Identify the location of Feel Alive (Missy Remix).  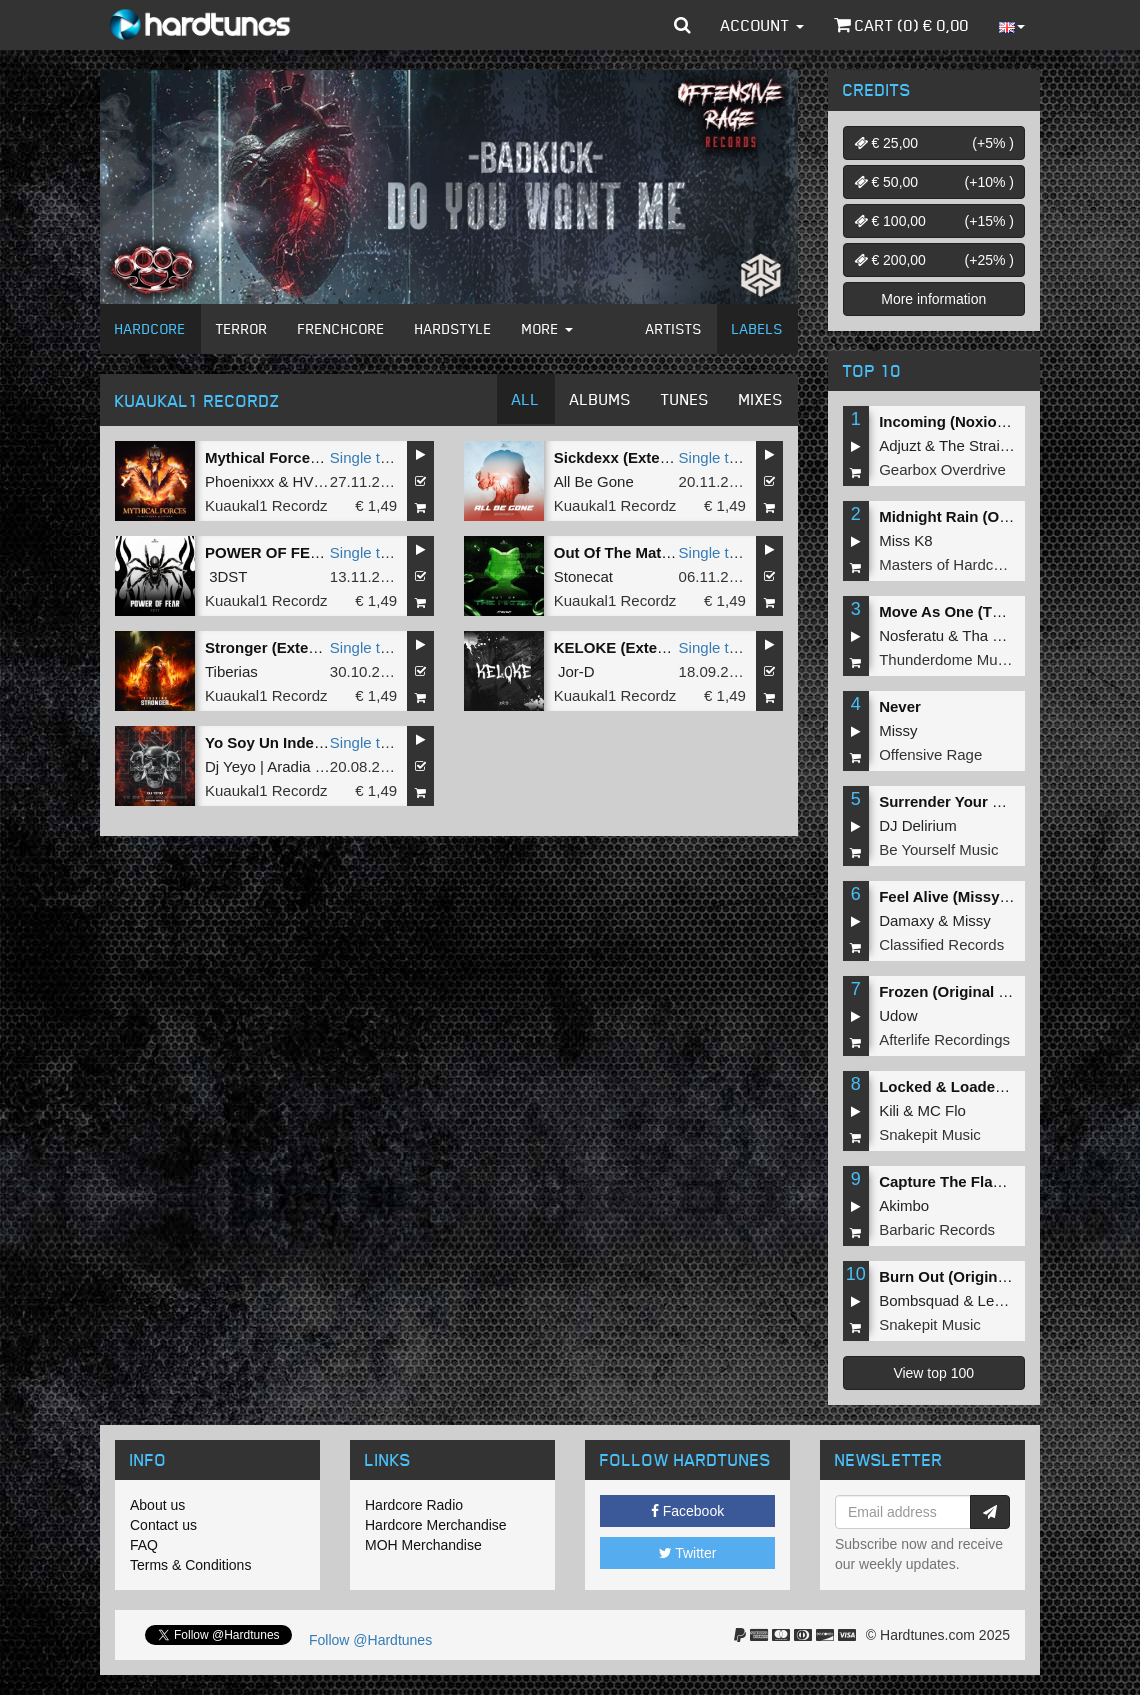
(966, 896).